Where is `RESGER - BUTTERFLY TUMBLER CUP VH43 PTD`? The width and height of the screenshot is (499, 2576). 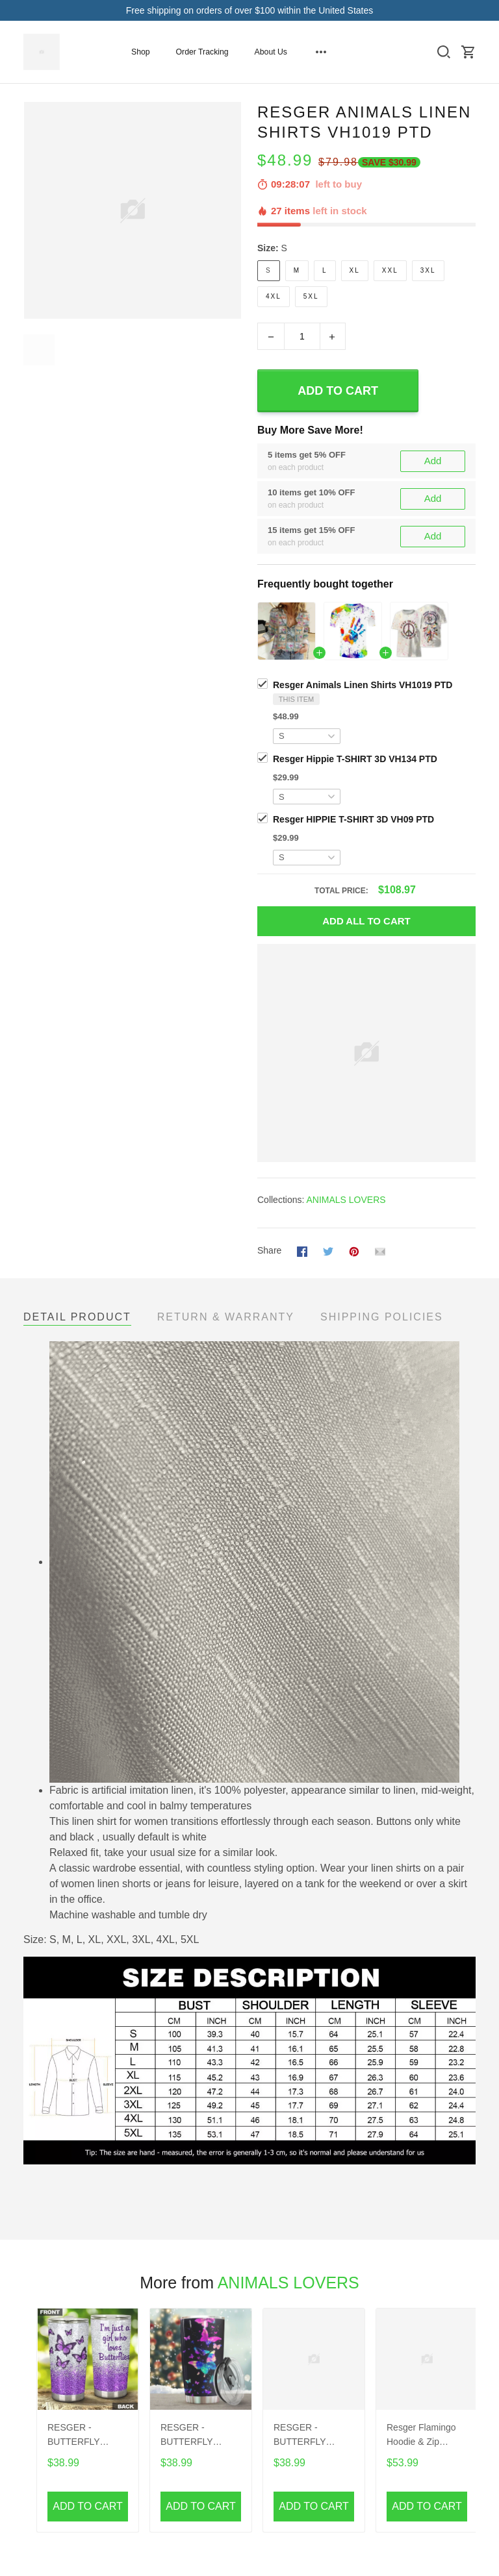 RESGER - BUTTERFLY TUMBLER CUP VH43 PTD is located at coordinates (192, 2436).